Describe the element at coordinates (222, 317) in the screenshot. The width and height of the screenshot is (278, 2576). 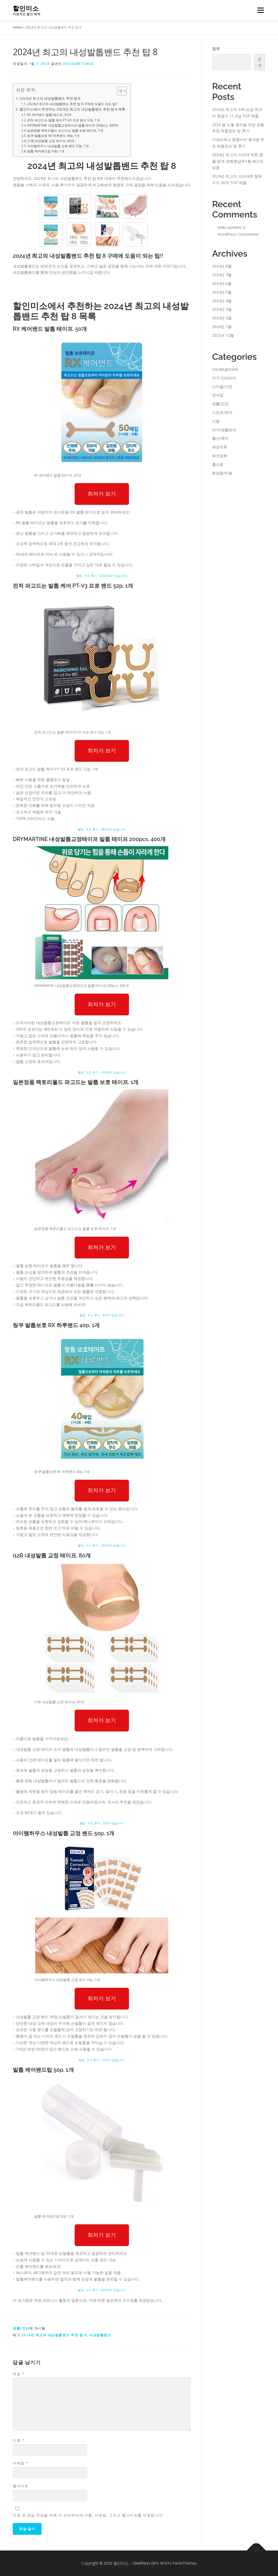
I see `2024년 2월` at that location.